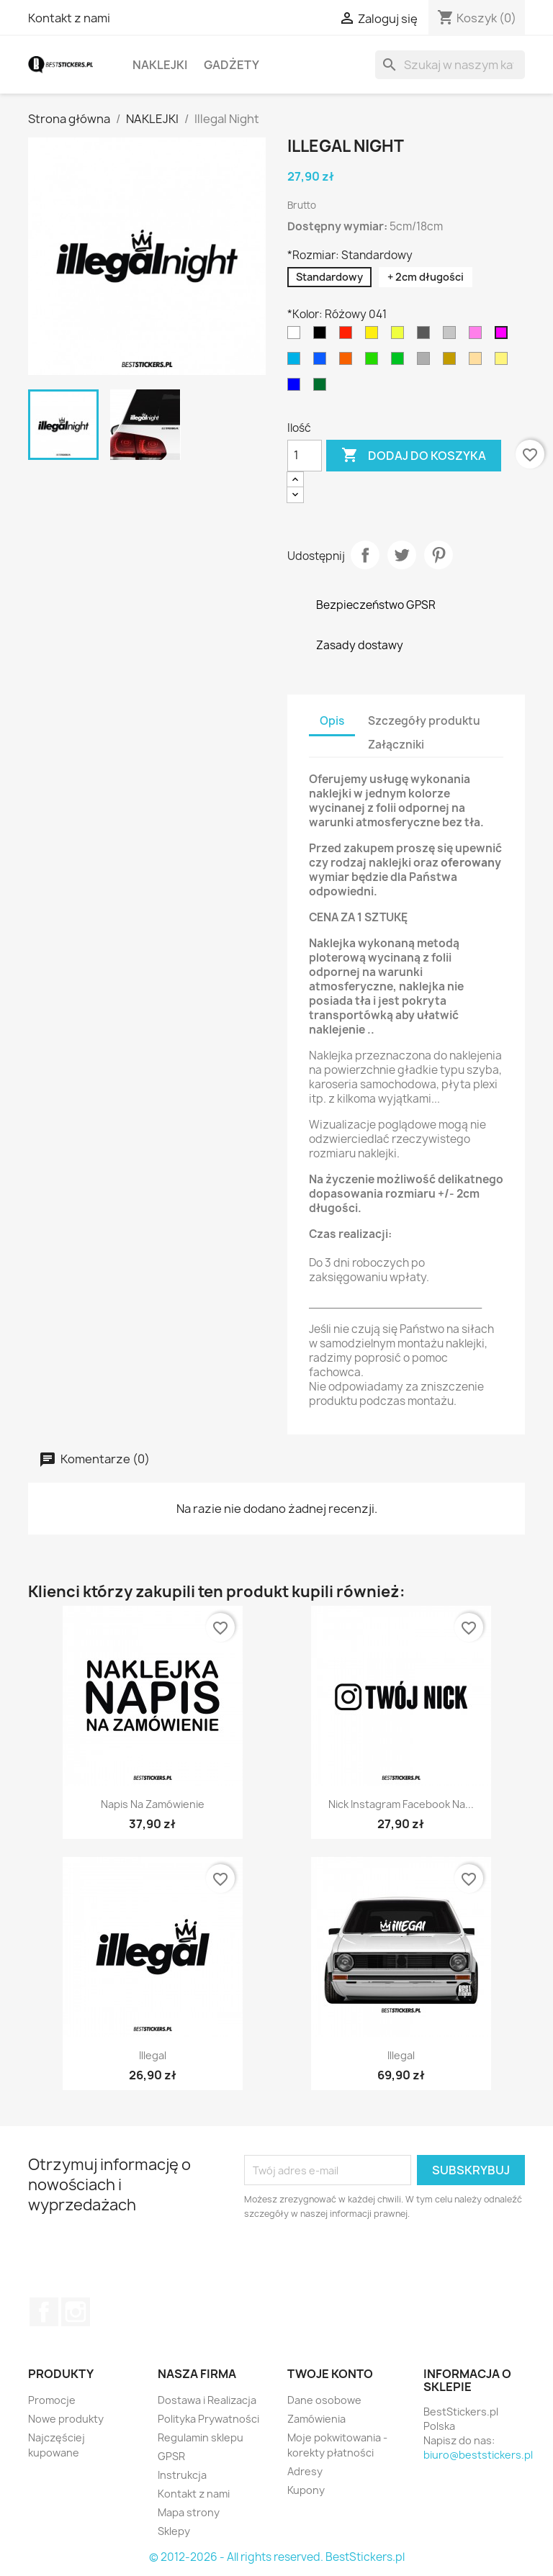 This screenshot has width=553, height=2576. Describe the element at coordinates (296, 388) in the screenshot. I see `[Granatowy 049]` at that location.